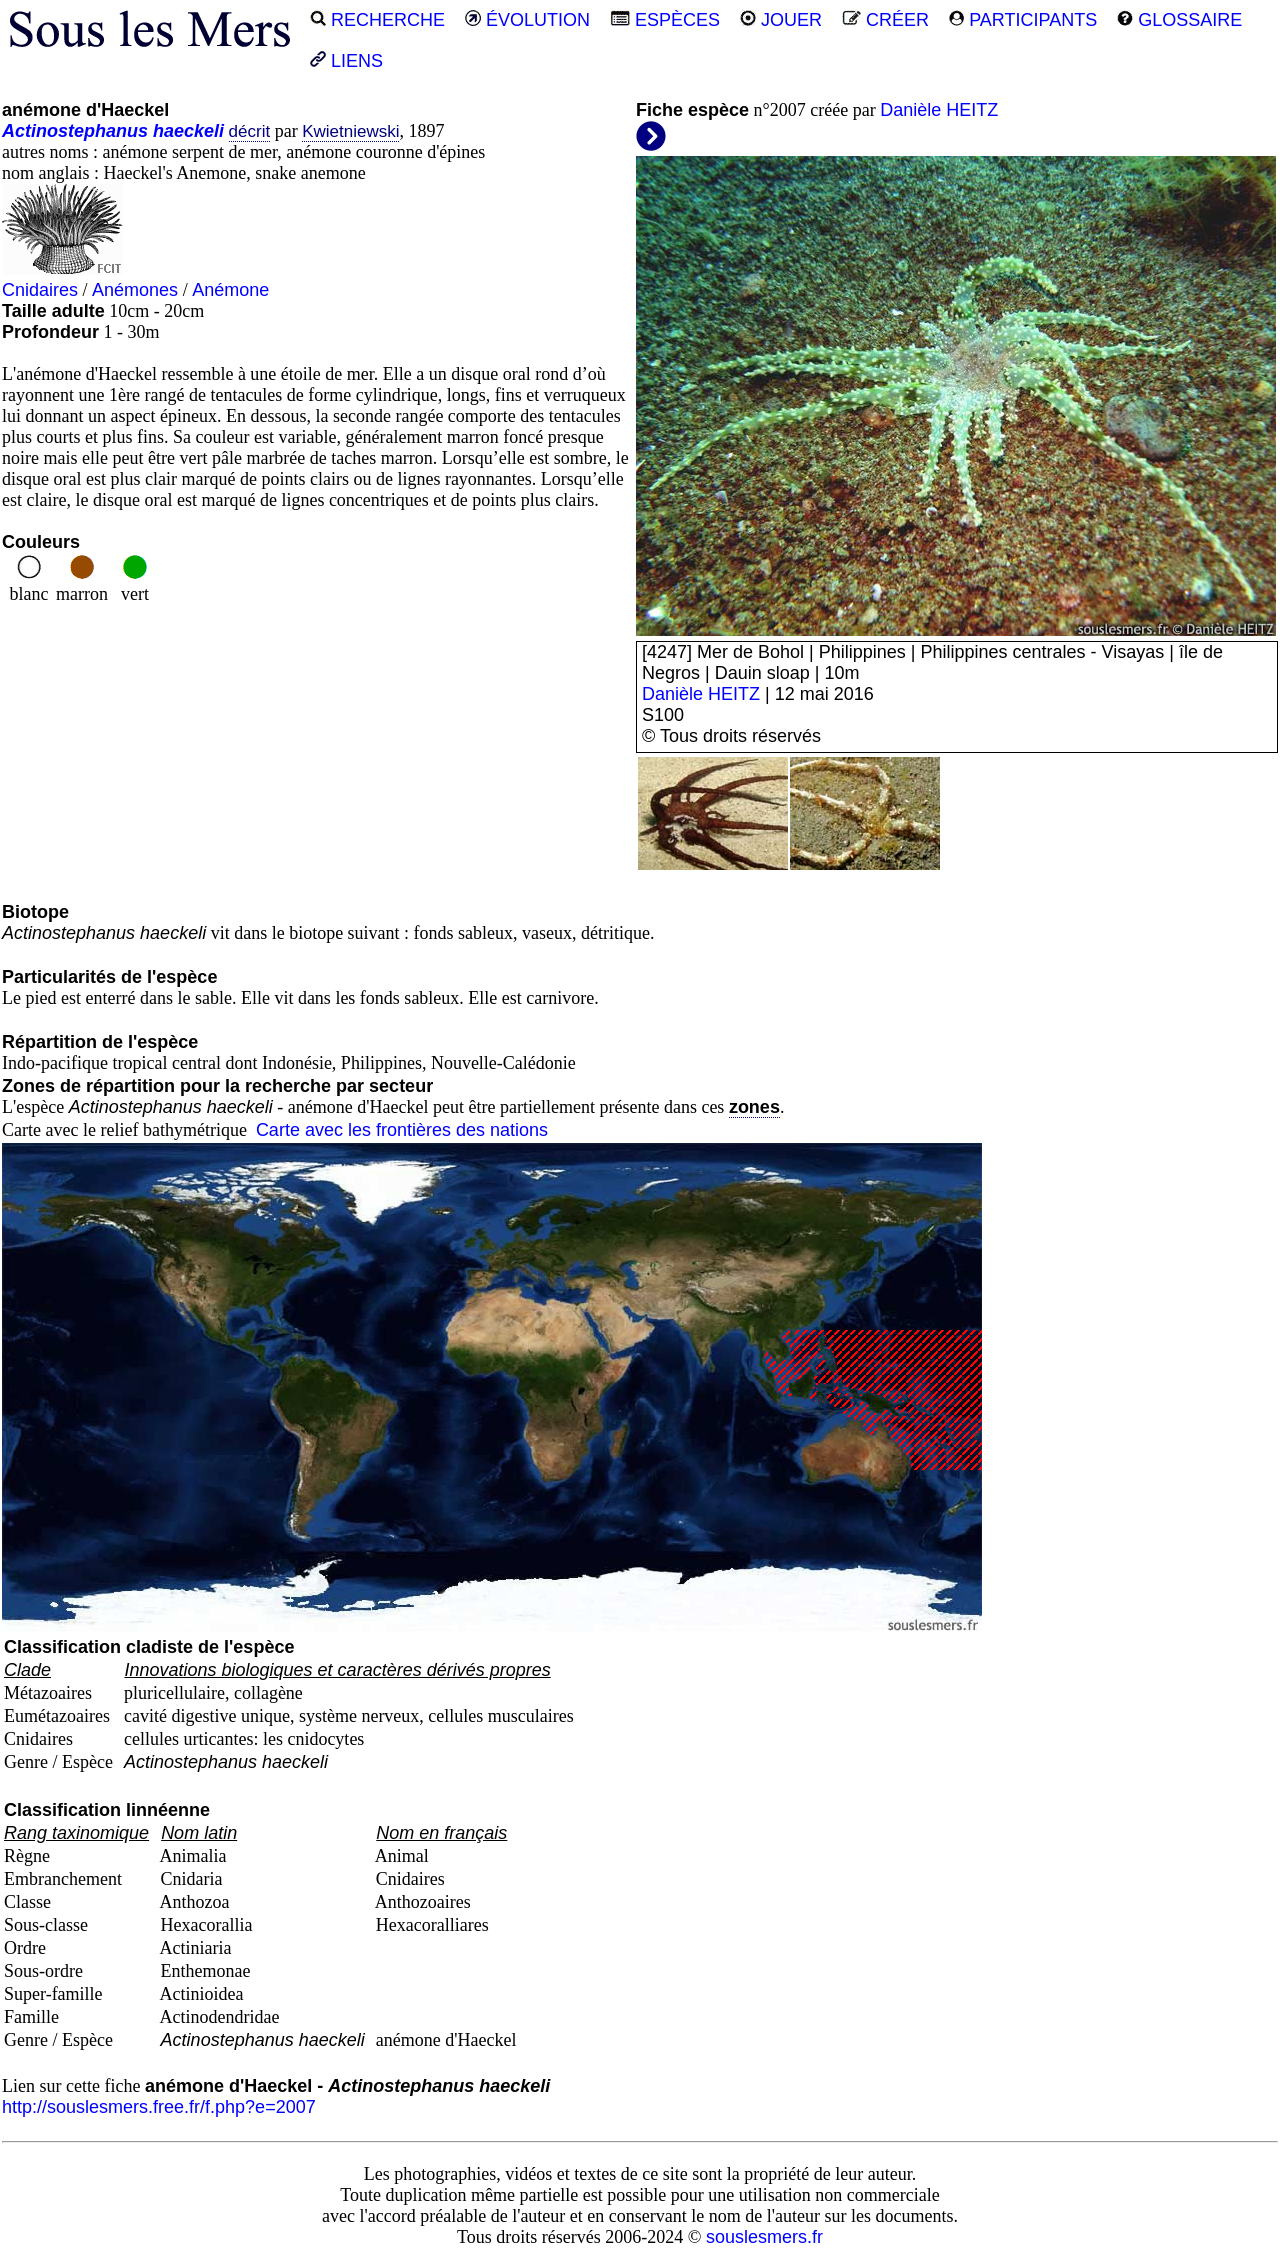 The width and height of the screenshot is (1280, 2250). I want to click on haeckeli, so click(188, 131).